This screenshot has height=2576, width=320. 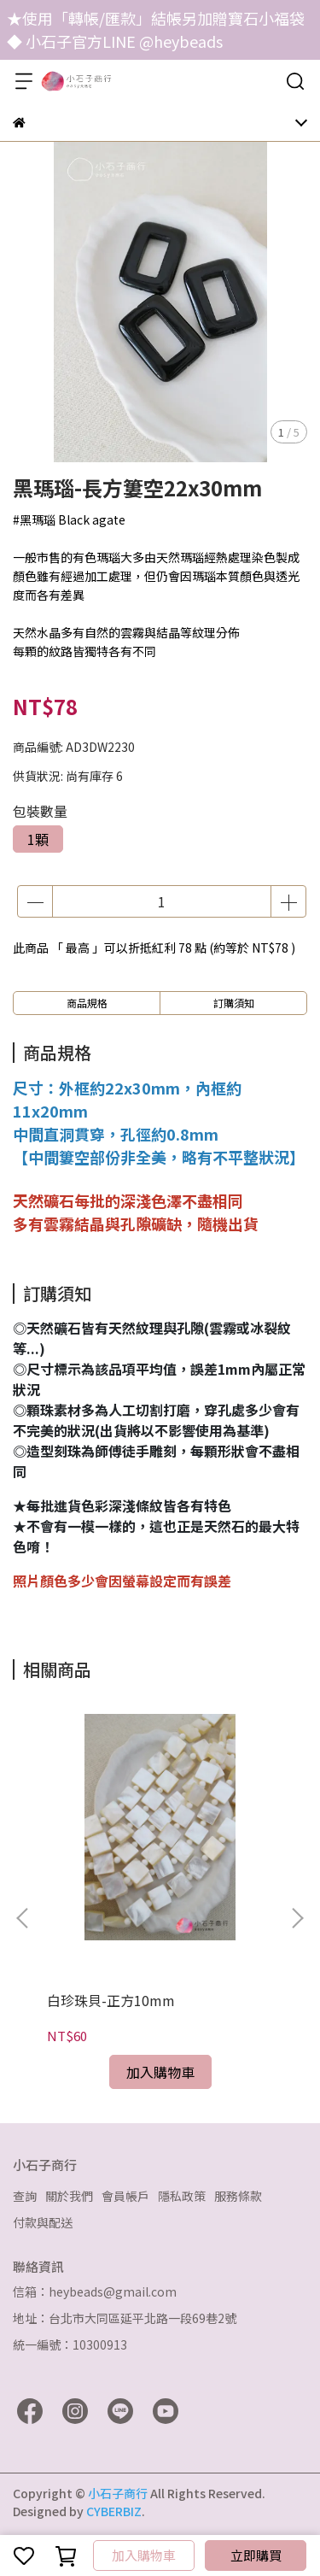 What do you see at coordinates (43, 2222) in the screenshot?
I see `付款與配送` at bounding box center [43, 2222].